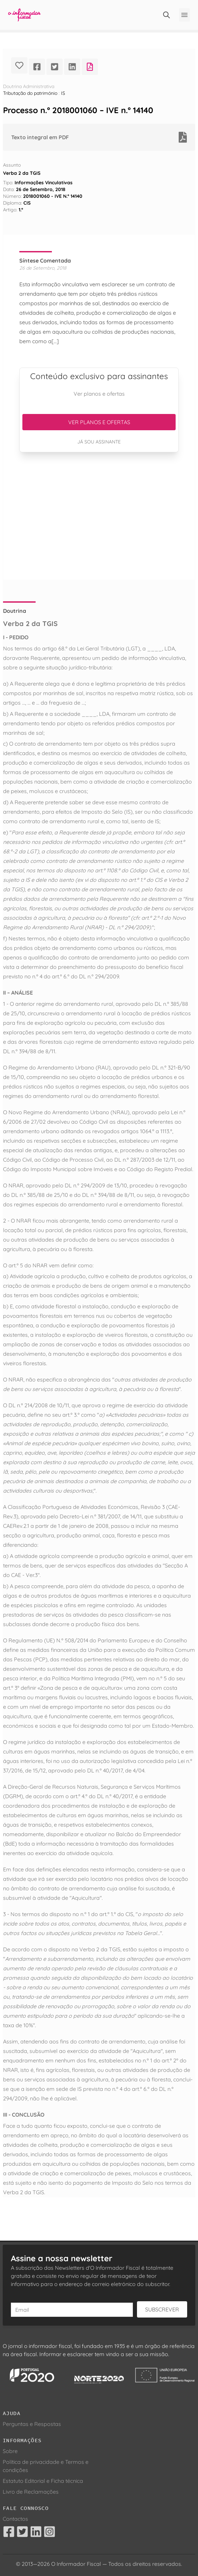 The width and height of the screenshot is (198, 2576). I want to click on Já sou assinante, so click(99, 442).